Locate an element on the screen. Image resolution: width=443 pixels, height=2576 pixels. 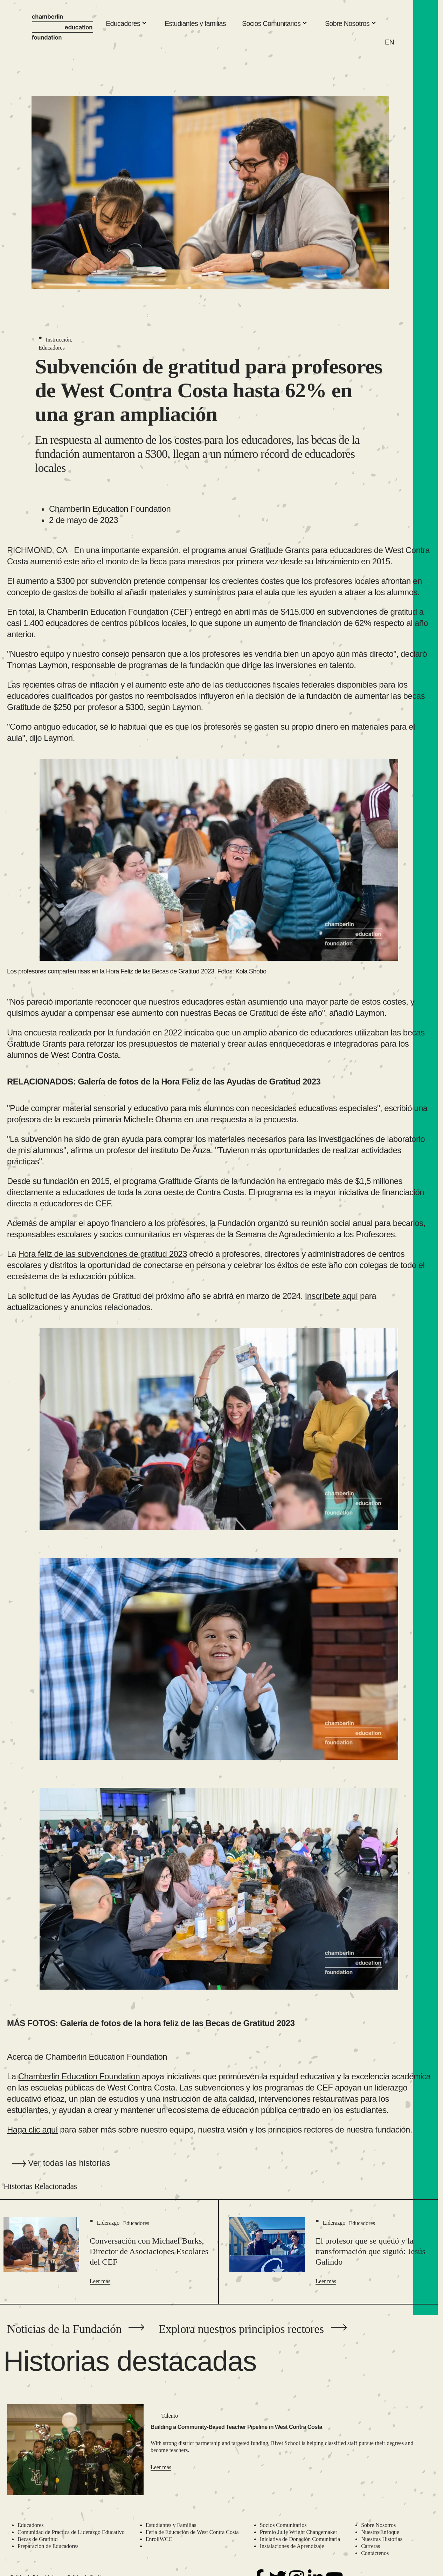
Estudiantes y familias is located at coordinates (195, 23).